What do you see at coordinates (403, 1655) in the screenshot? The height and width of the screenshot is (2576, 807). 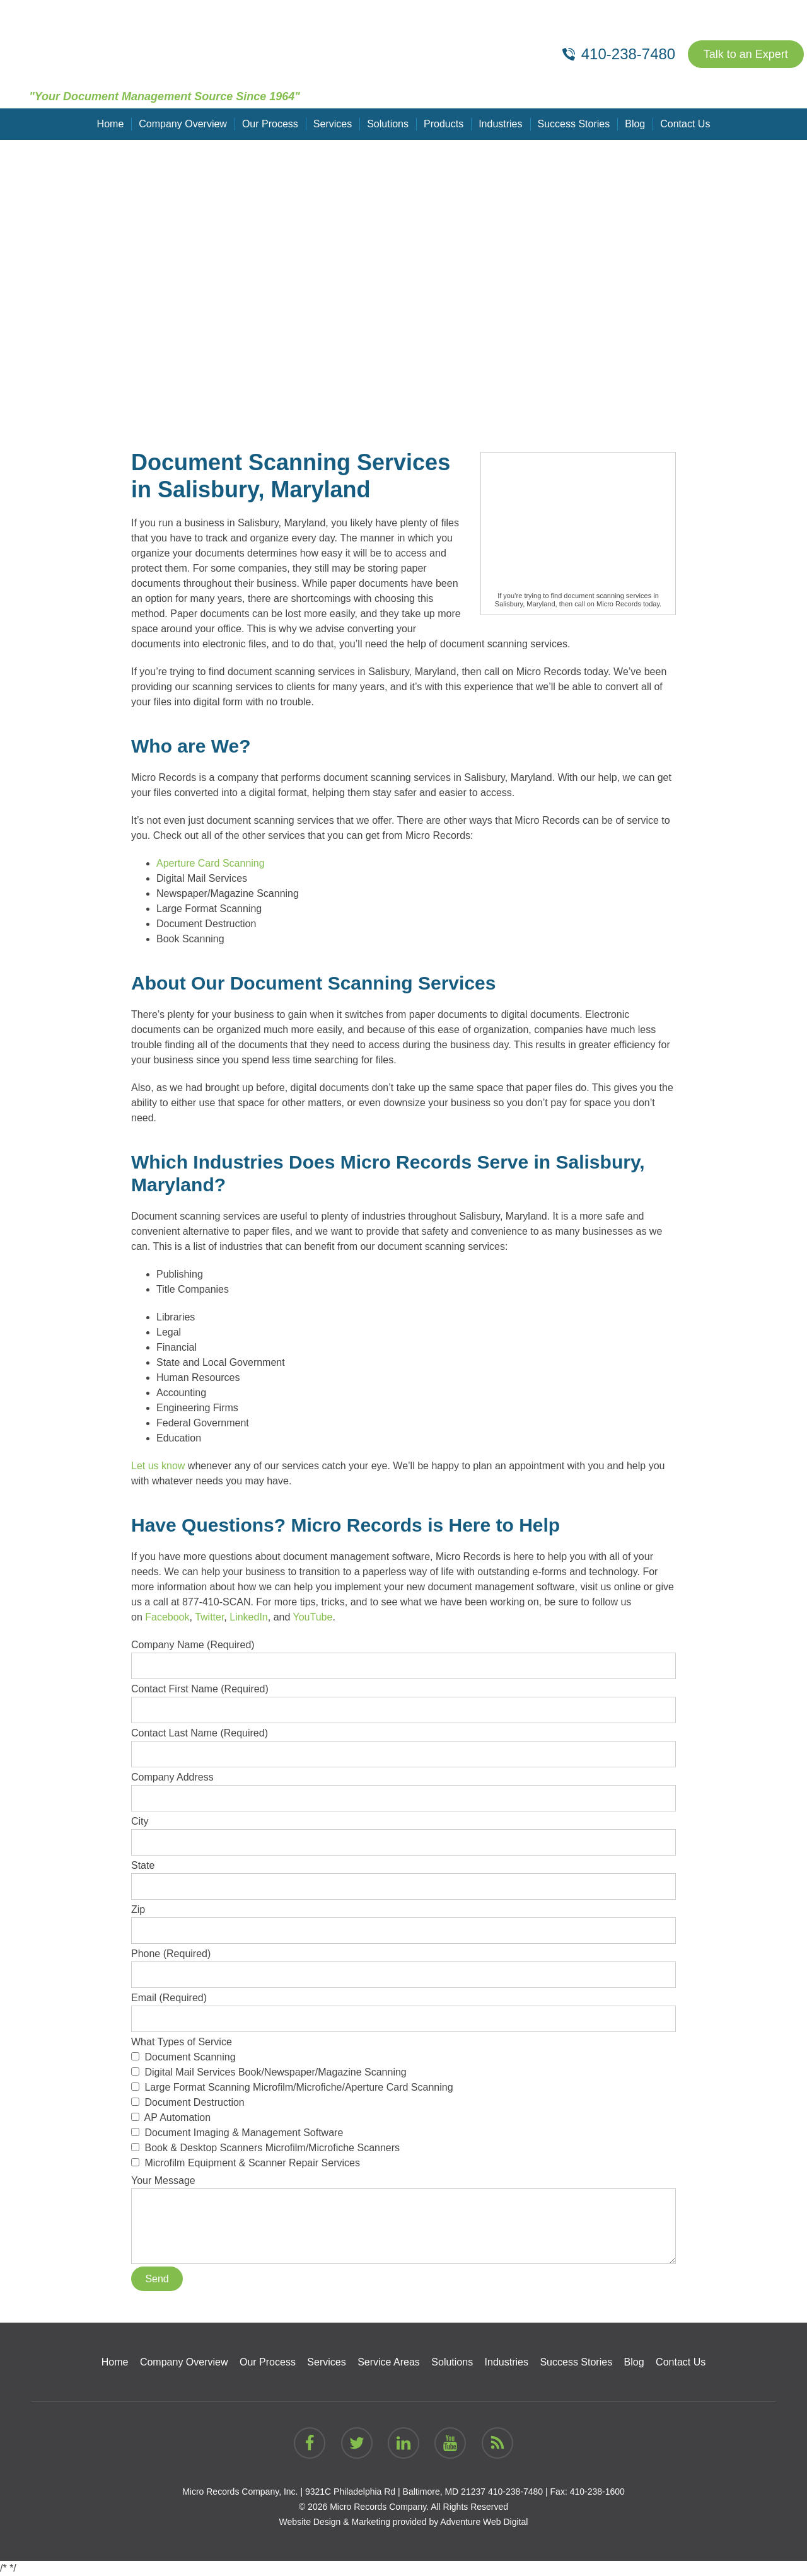 I see `Company Name (Required)` at bounding box center [403, 1655].